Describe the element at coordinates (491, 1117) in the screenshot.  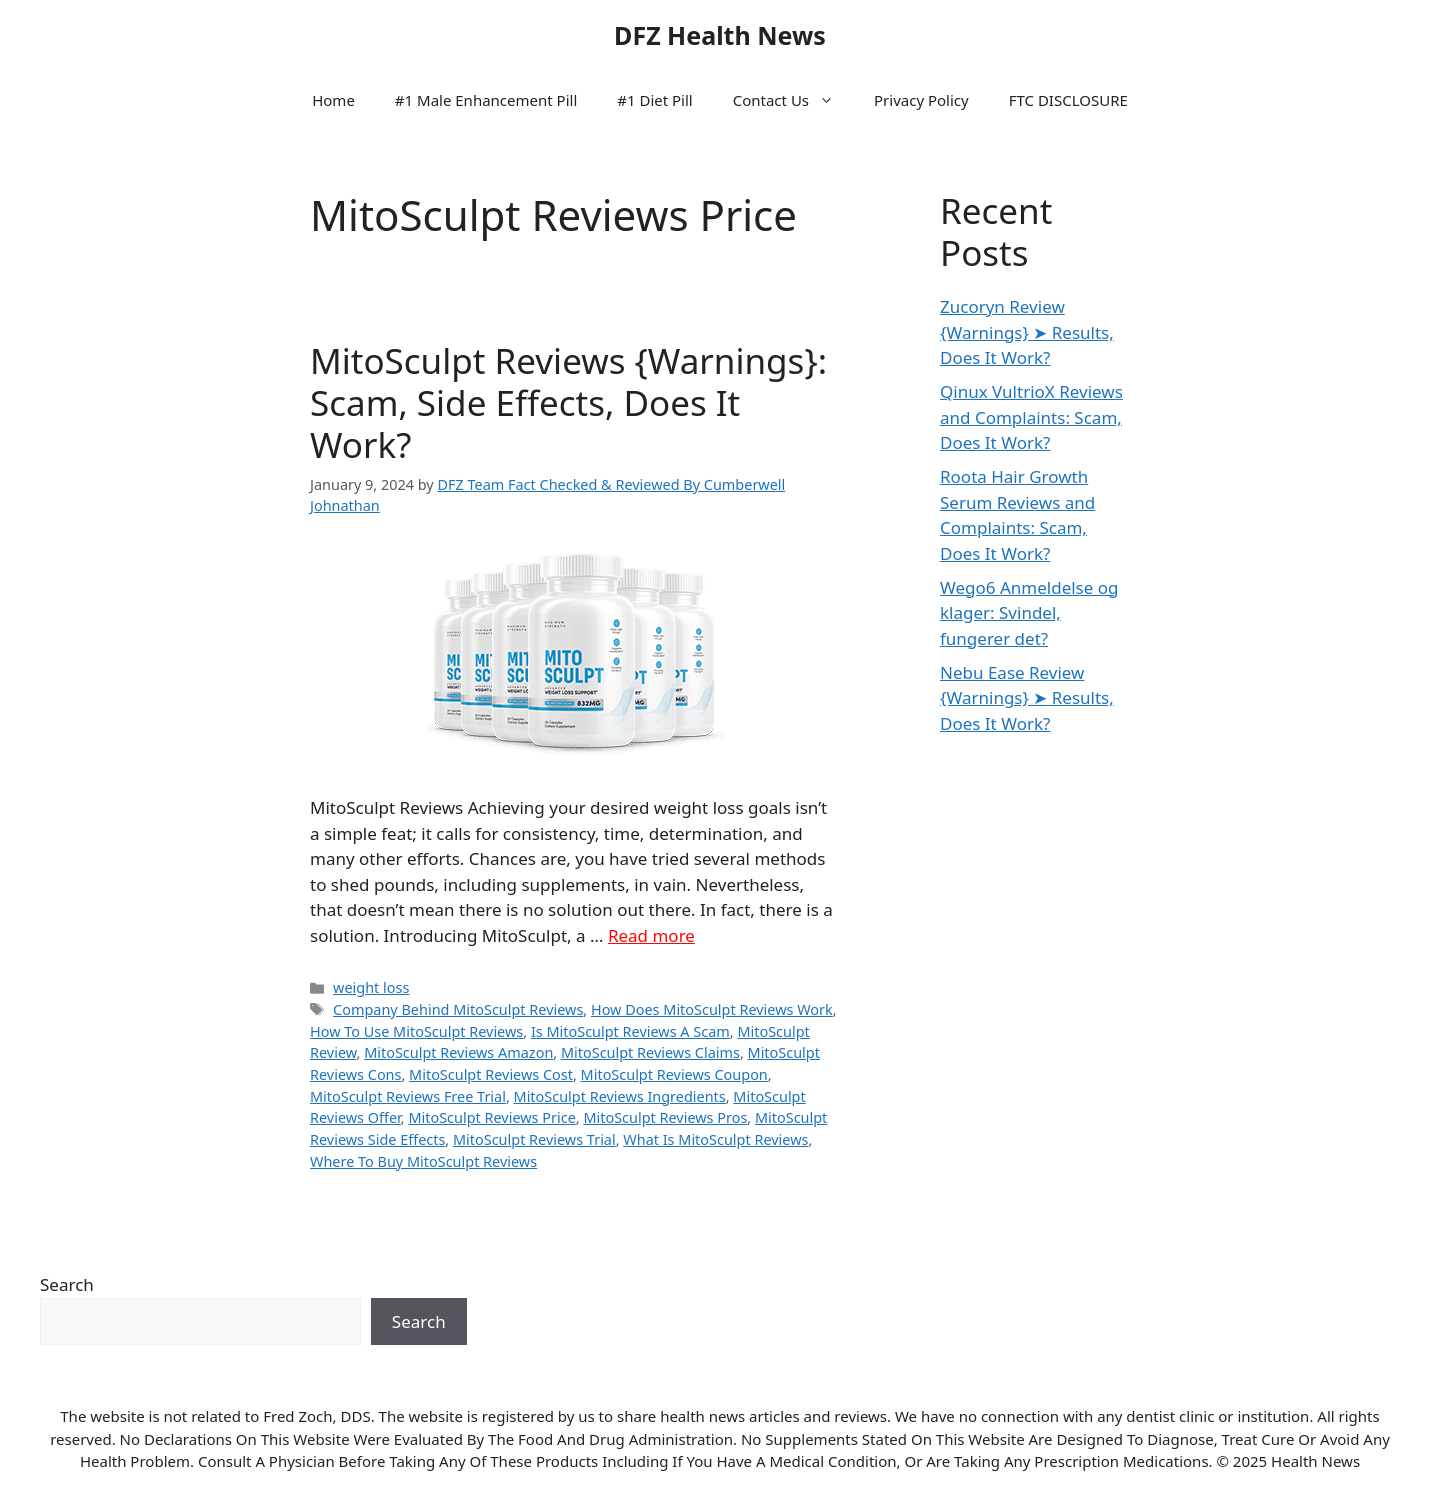
I see `MitoSculpt Reviews Price` at that location.